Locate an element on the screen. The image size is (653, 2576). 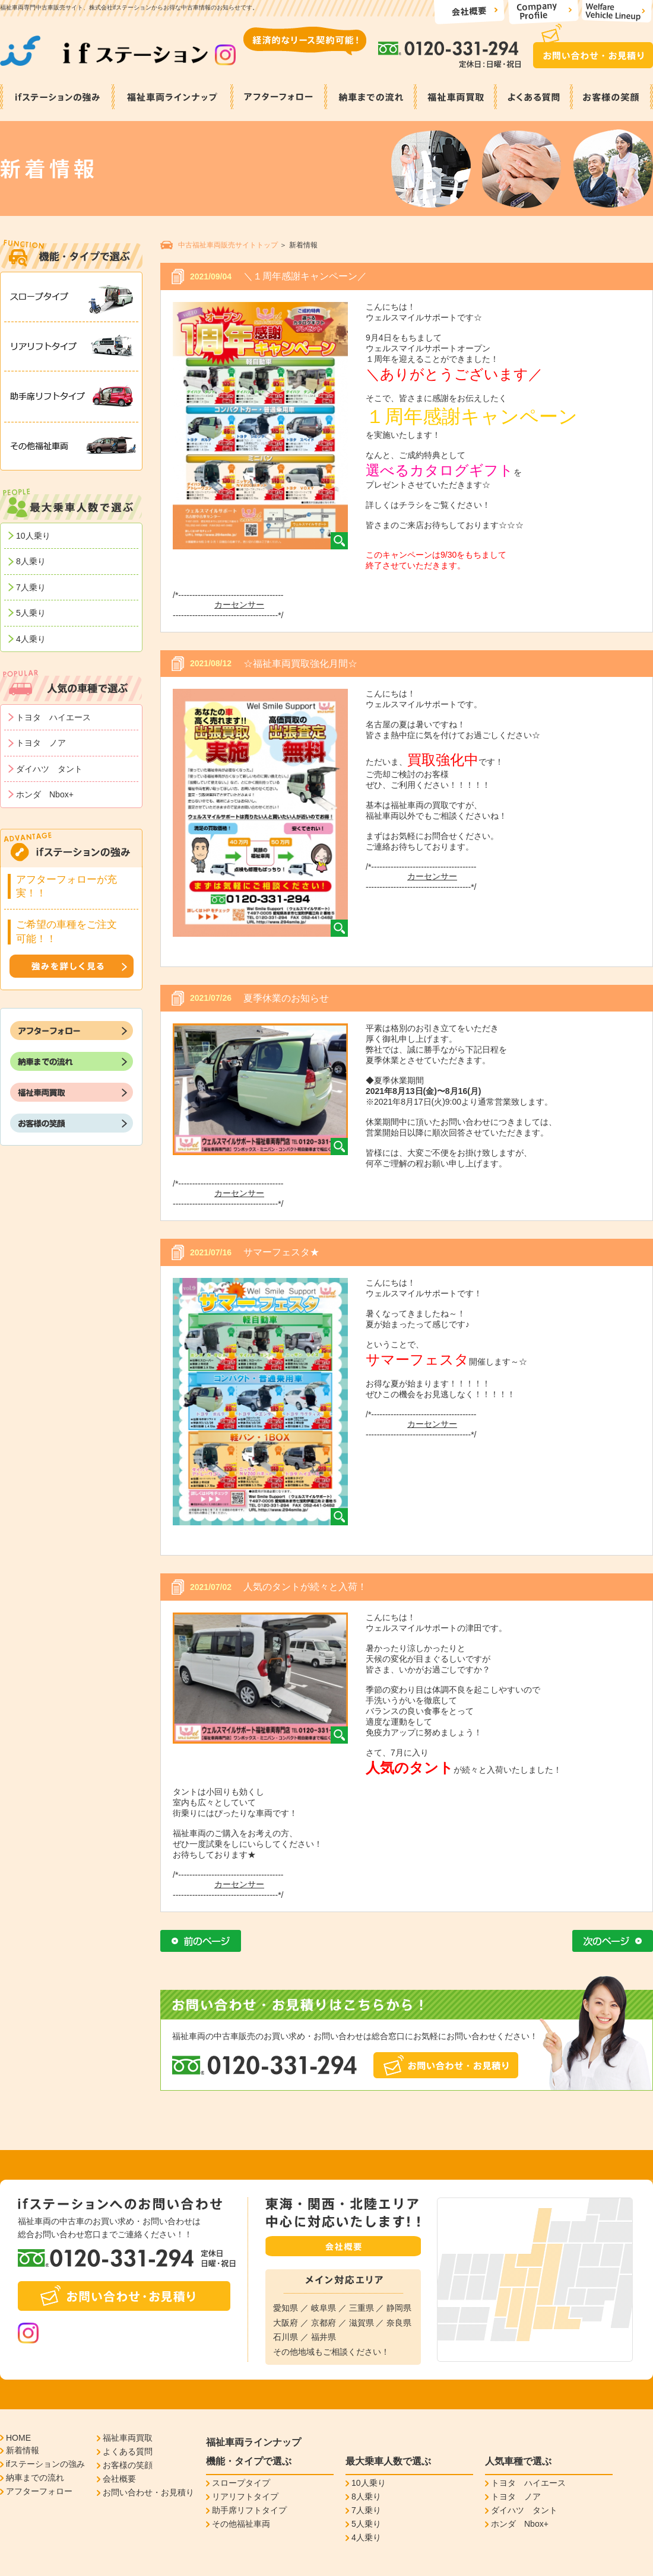
お問い合わせ・お見積り is located at coordinates (148, 2492).